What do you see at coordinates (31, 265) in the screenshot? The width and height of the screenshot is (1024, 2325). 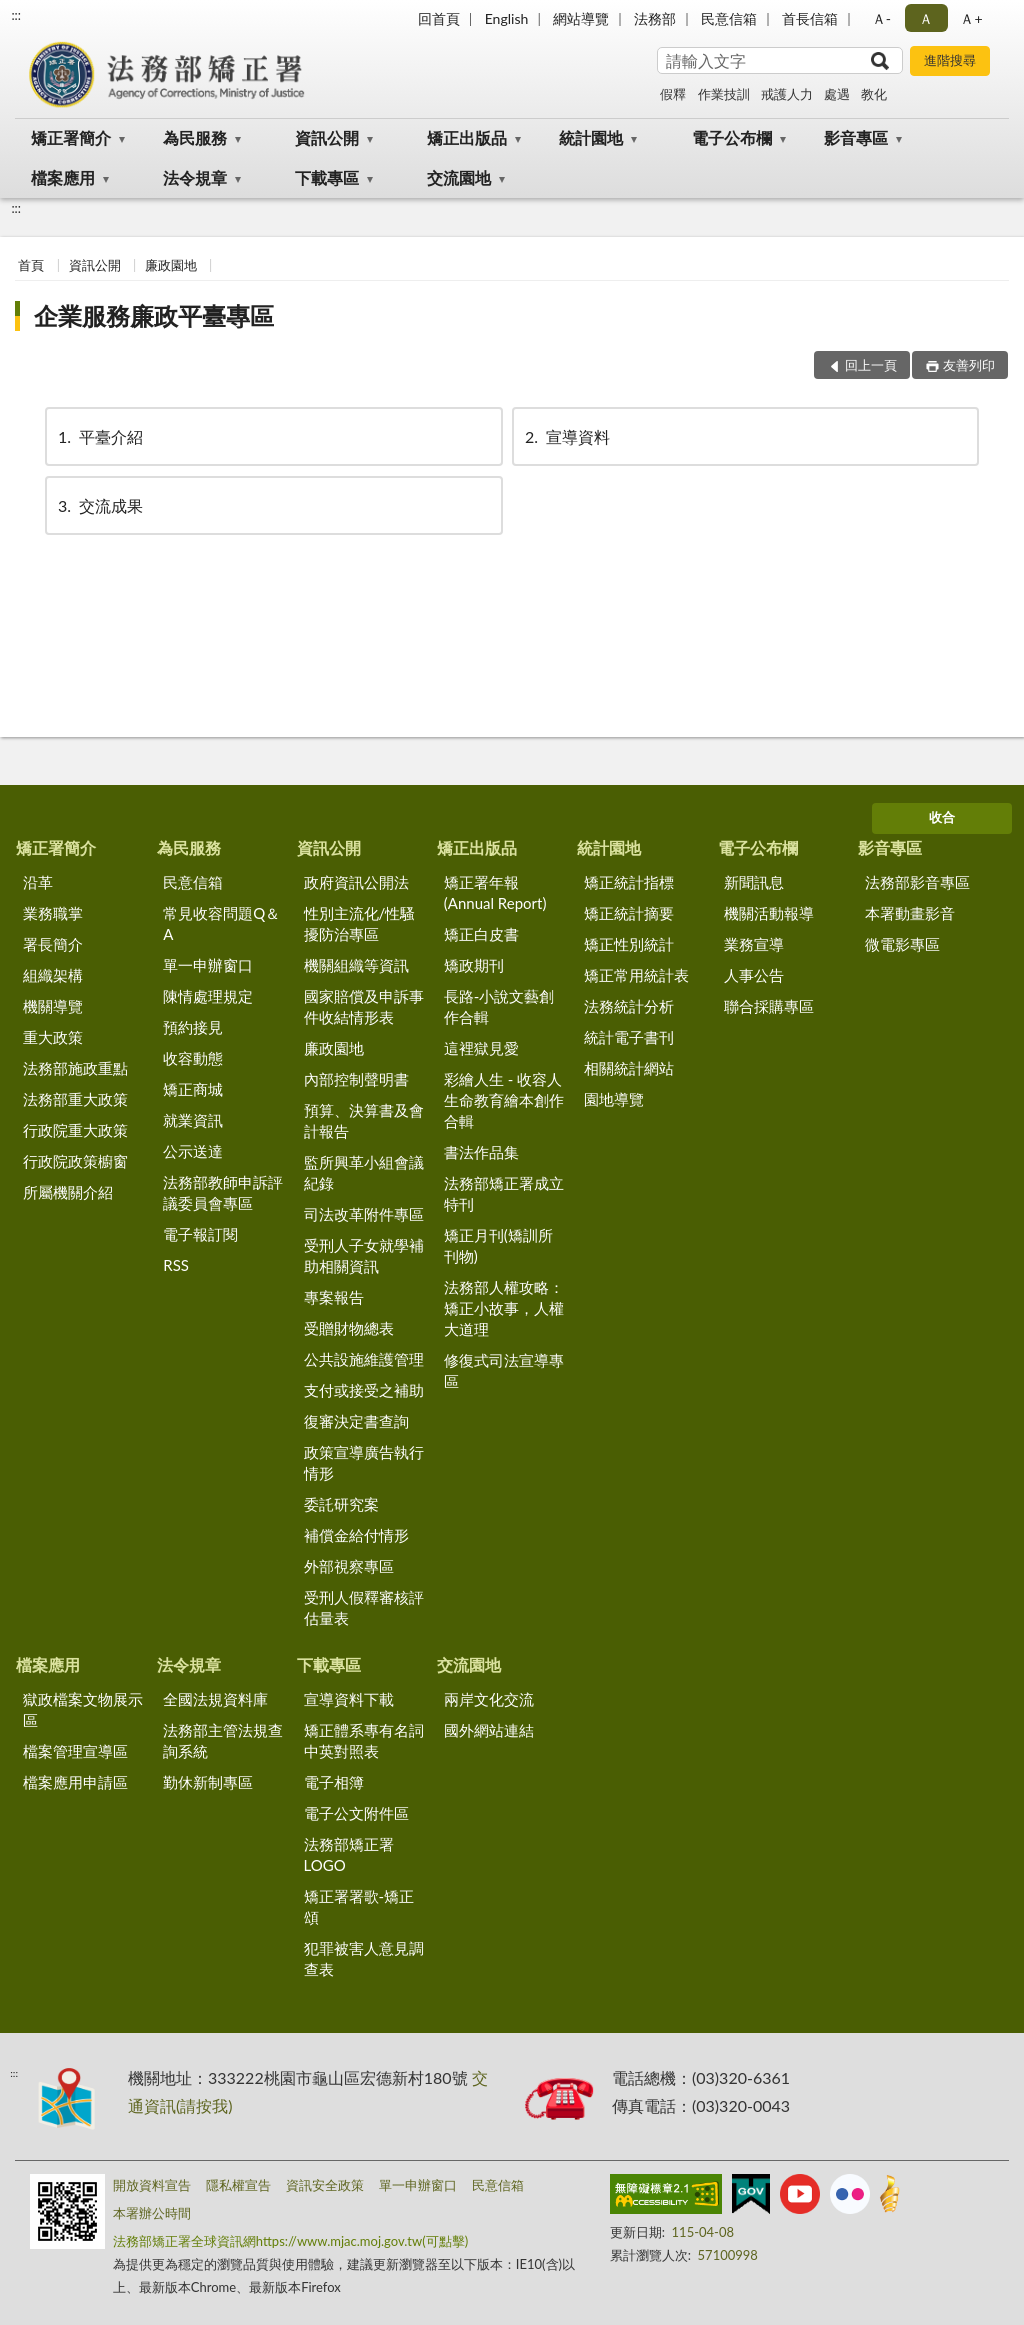 I see `首頁` at bounding box center [31, 265].